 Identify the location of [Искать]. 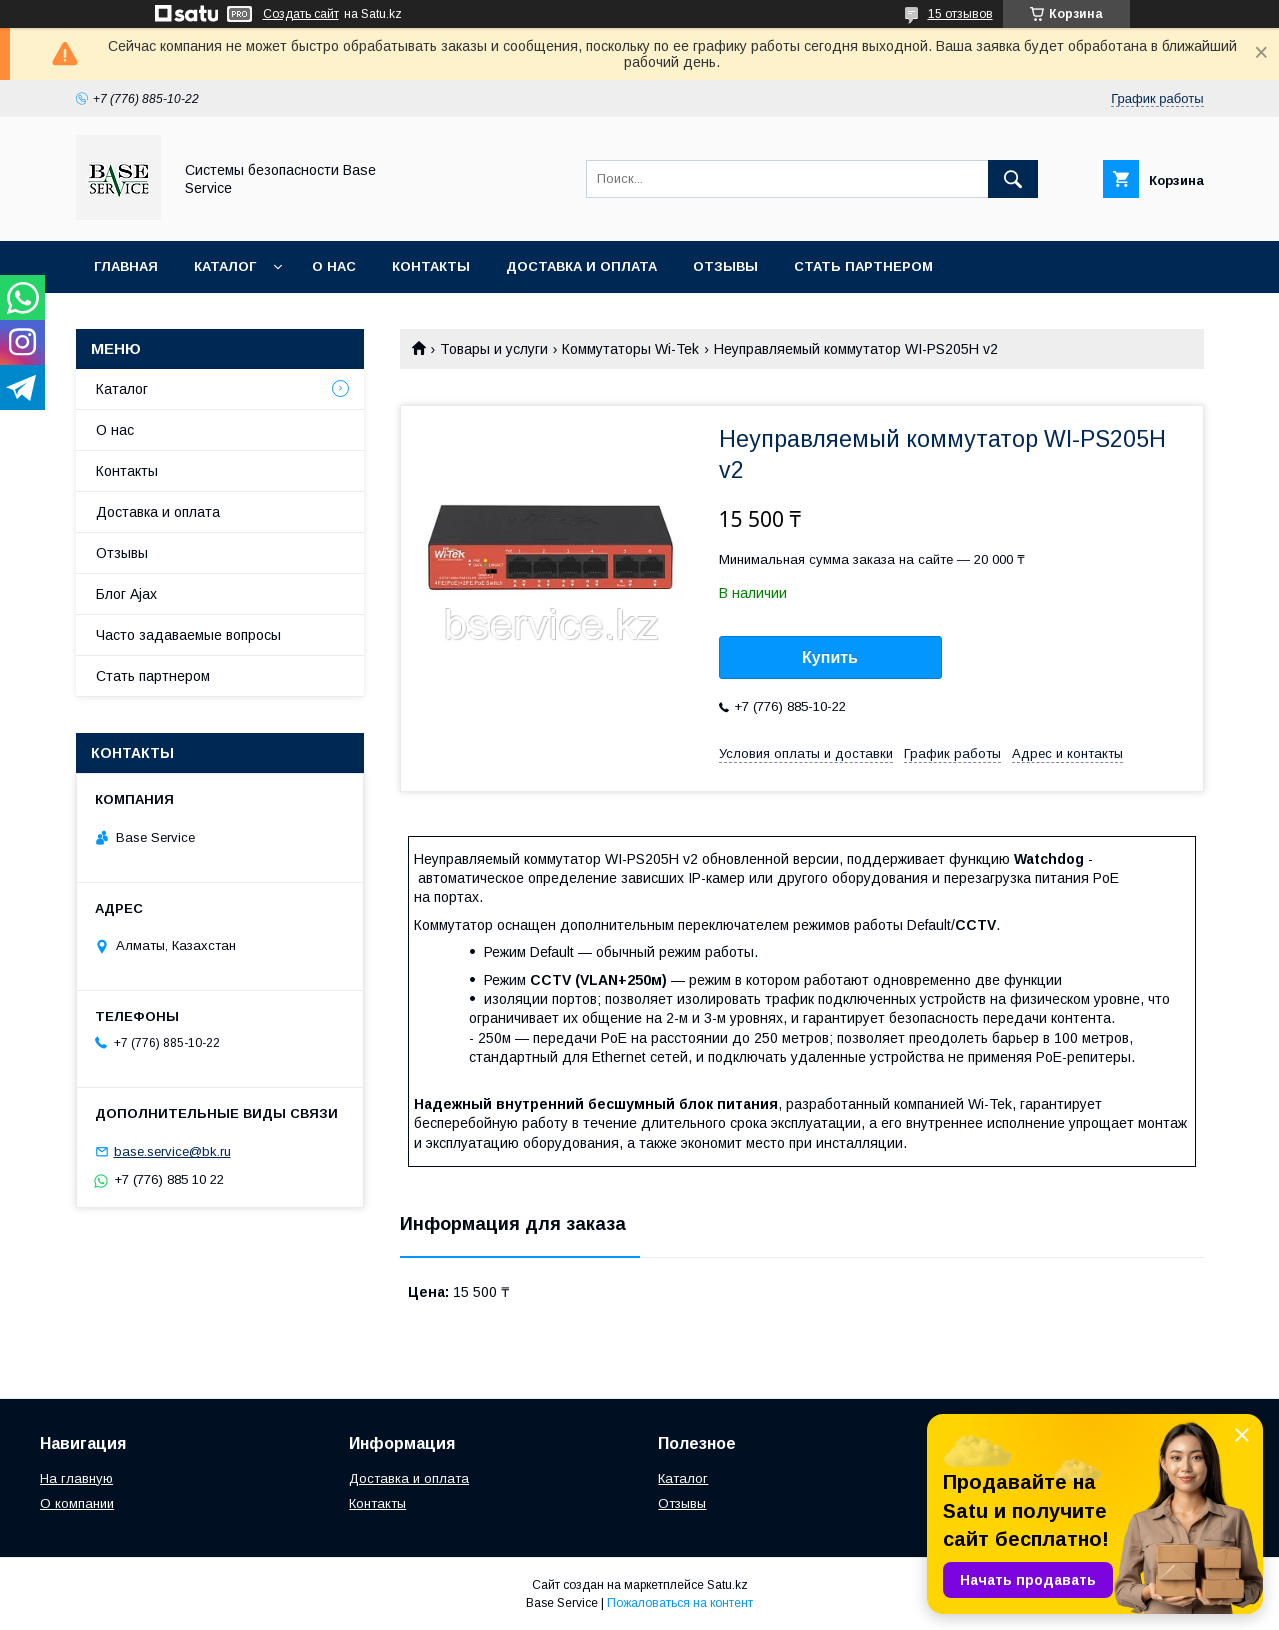
(1013, 179).